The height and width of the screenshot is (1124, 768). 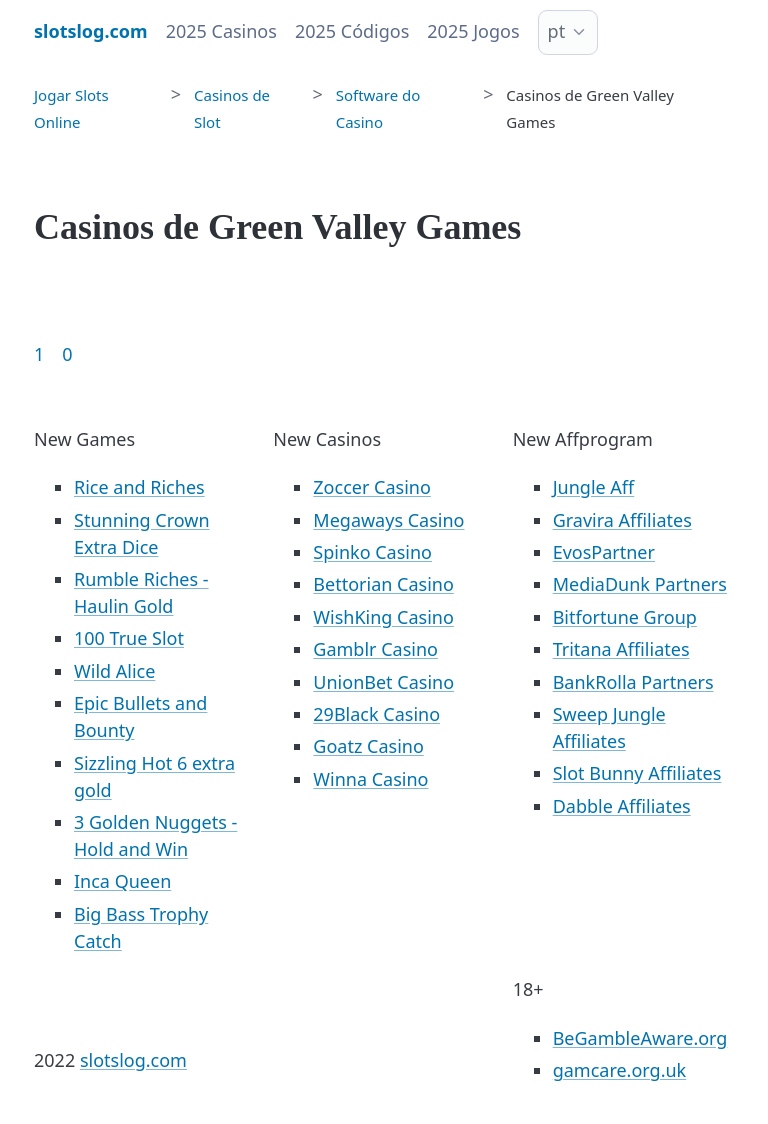 What do you see at coordinates (640, 1038) in the screenshot?
I see `BeGambleAware.org` at bounding box center [640, 1038].